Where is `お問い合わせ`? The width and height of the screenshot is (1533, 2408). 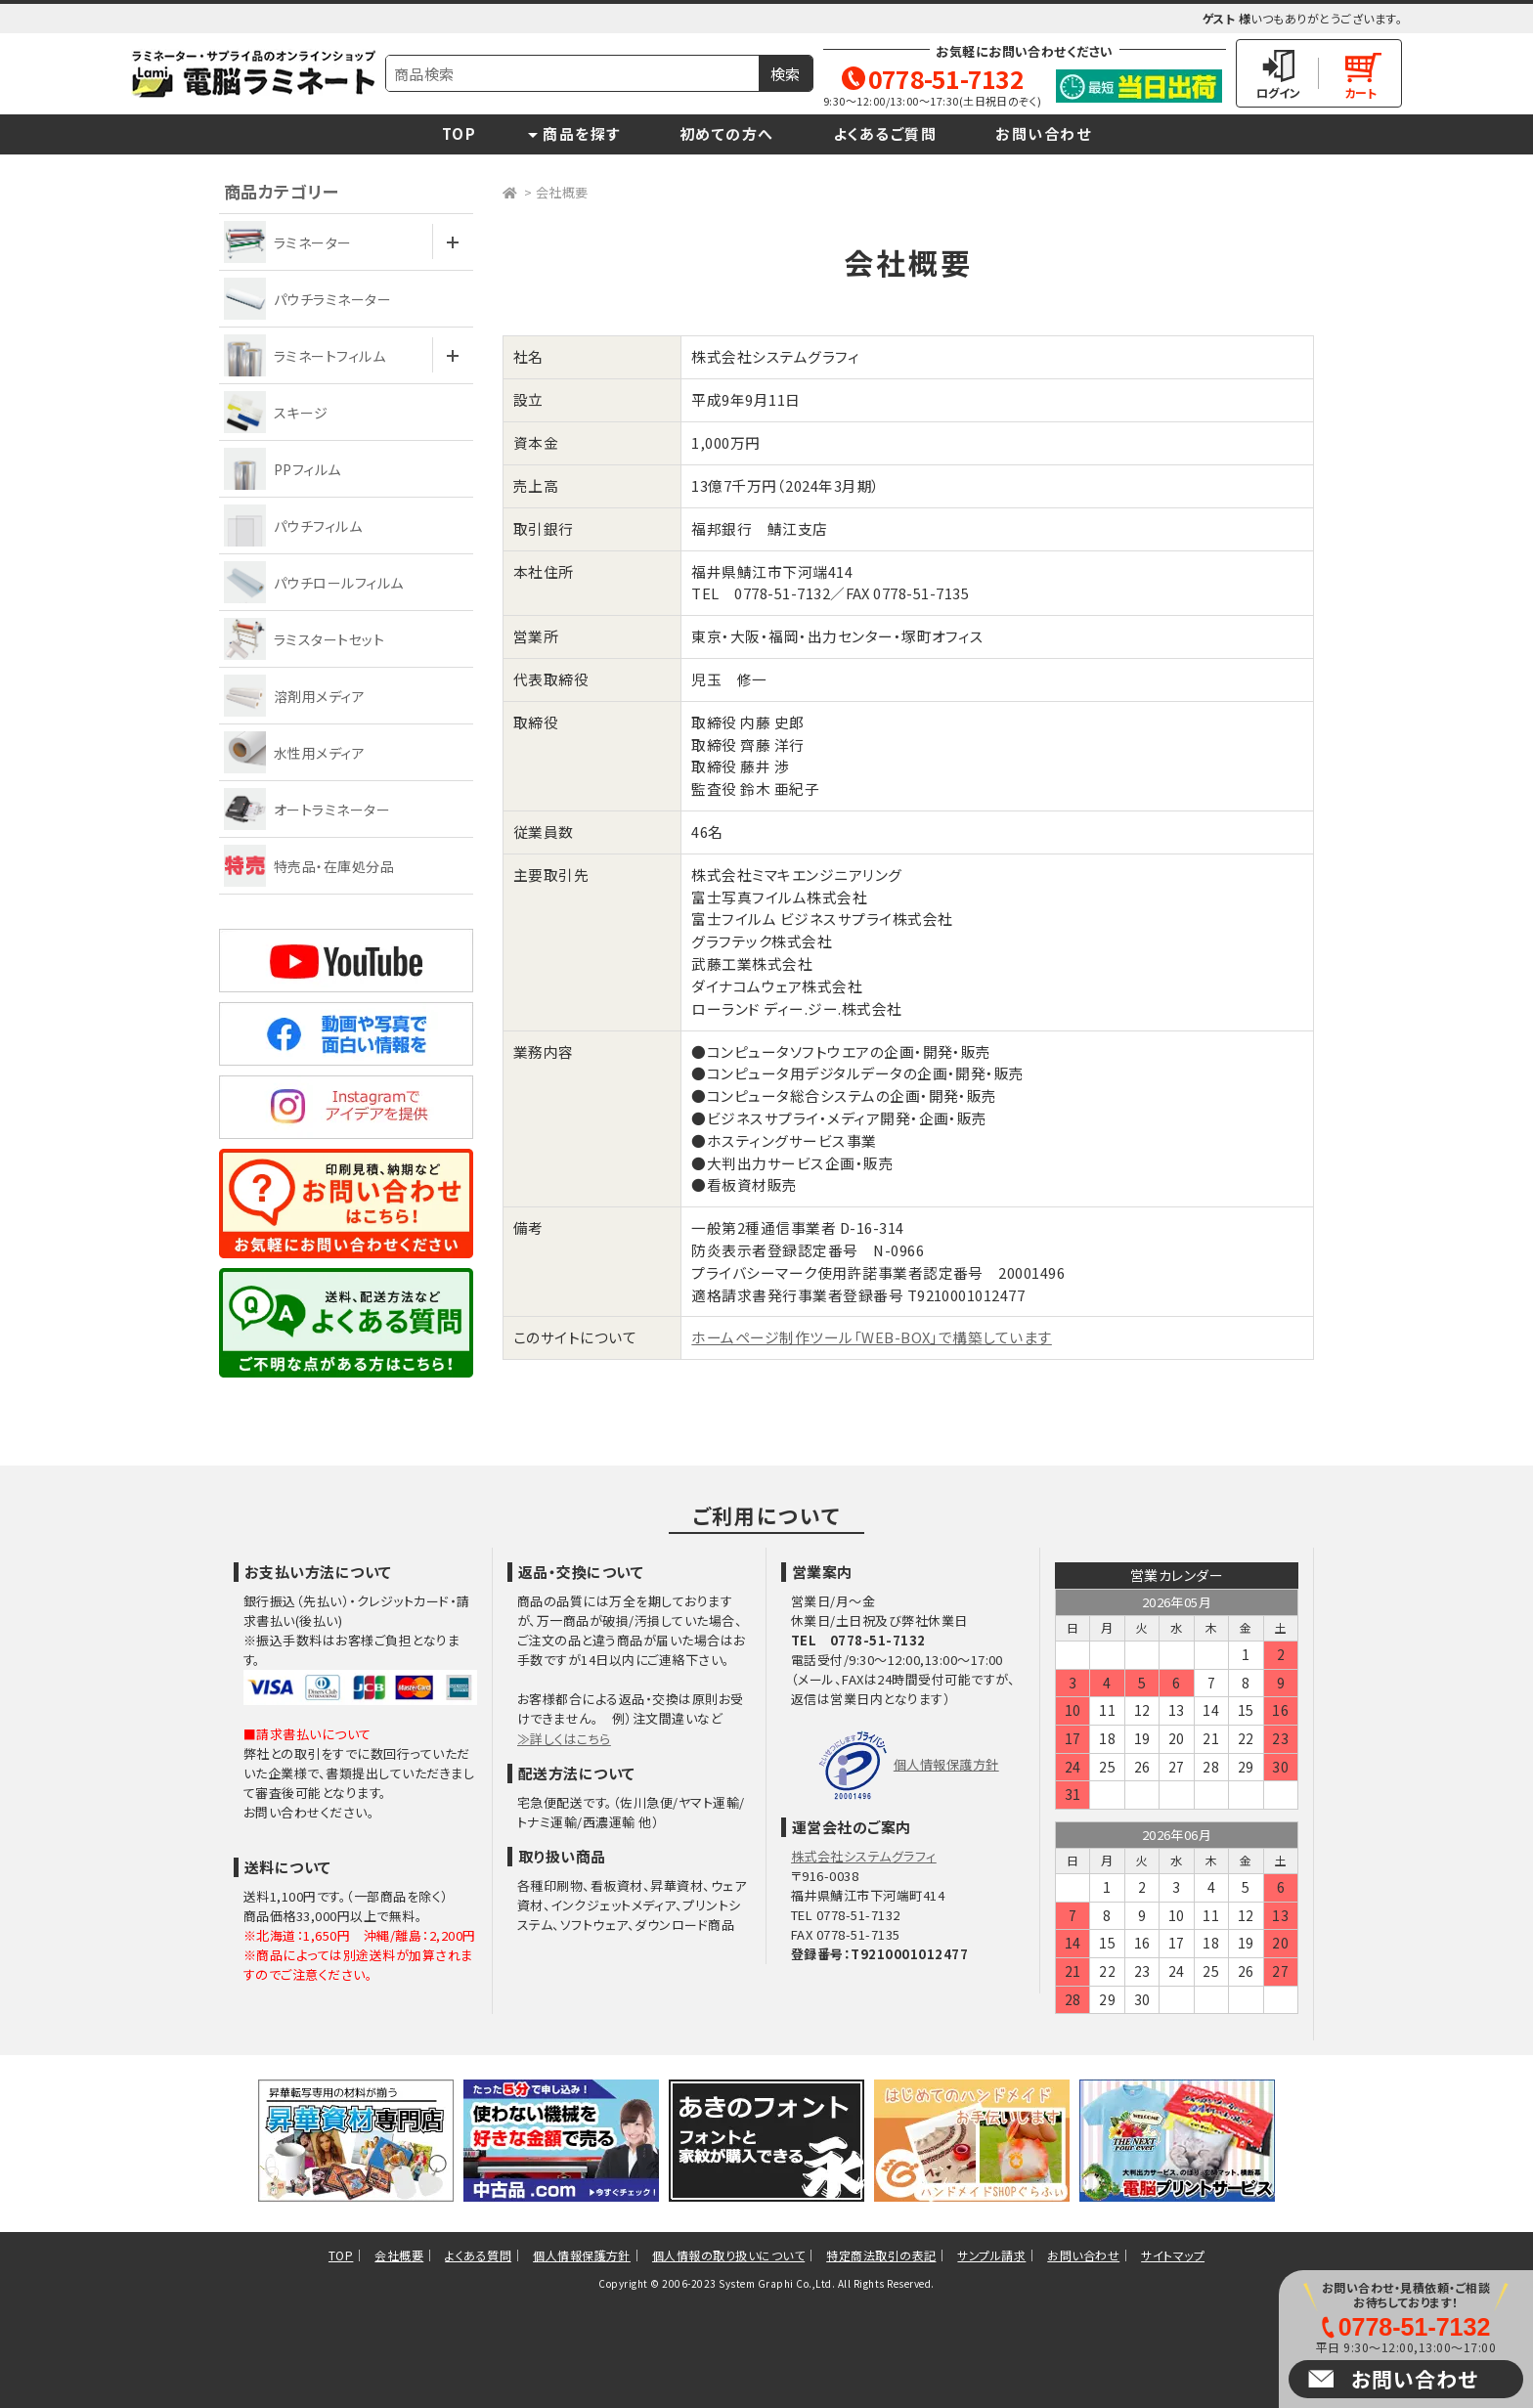 お問い合わせ is located at coordinates (1043, 133).